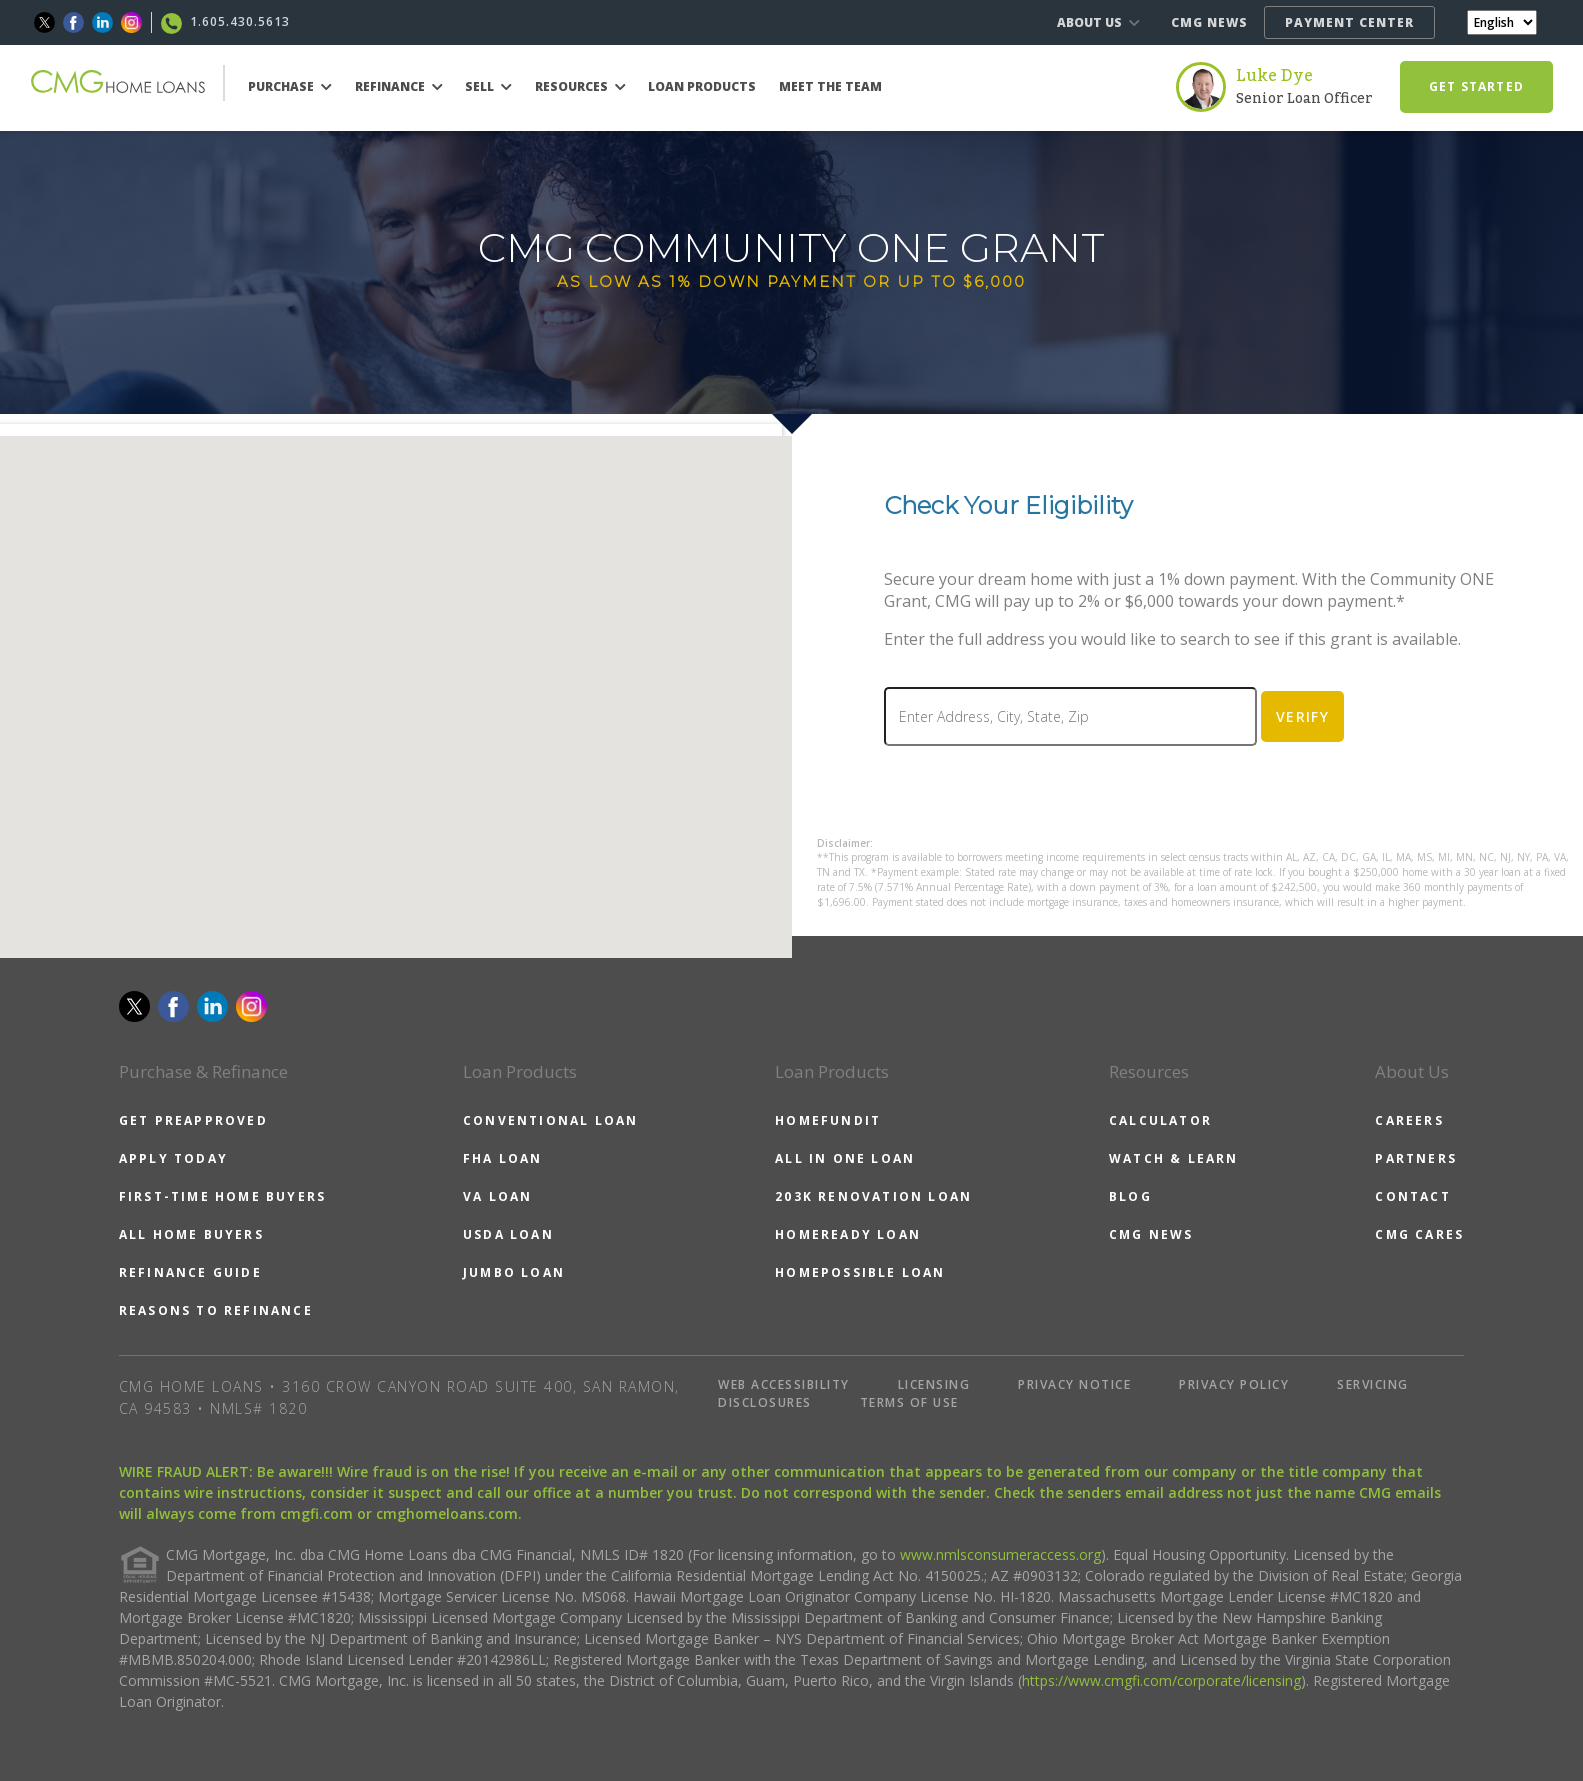  Describe the element at coordinates (173, 1158) in the screenshot. I see `APPLY TODAY` at that location.